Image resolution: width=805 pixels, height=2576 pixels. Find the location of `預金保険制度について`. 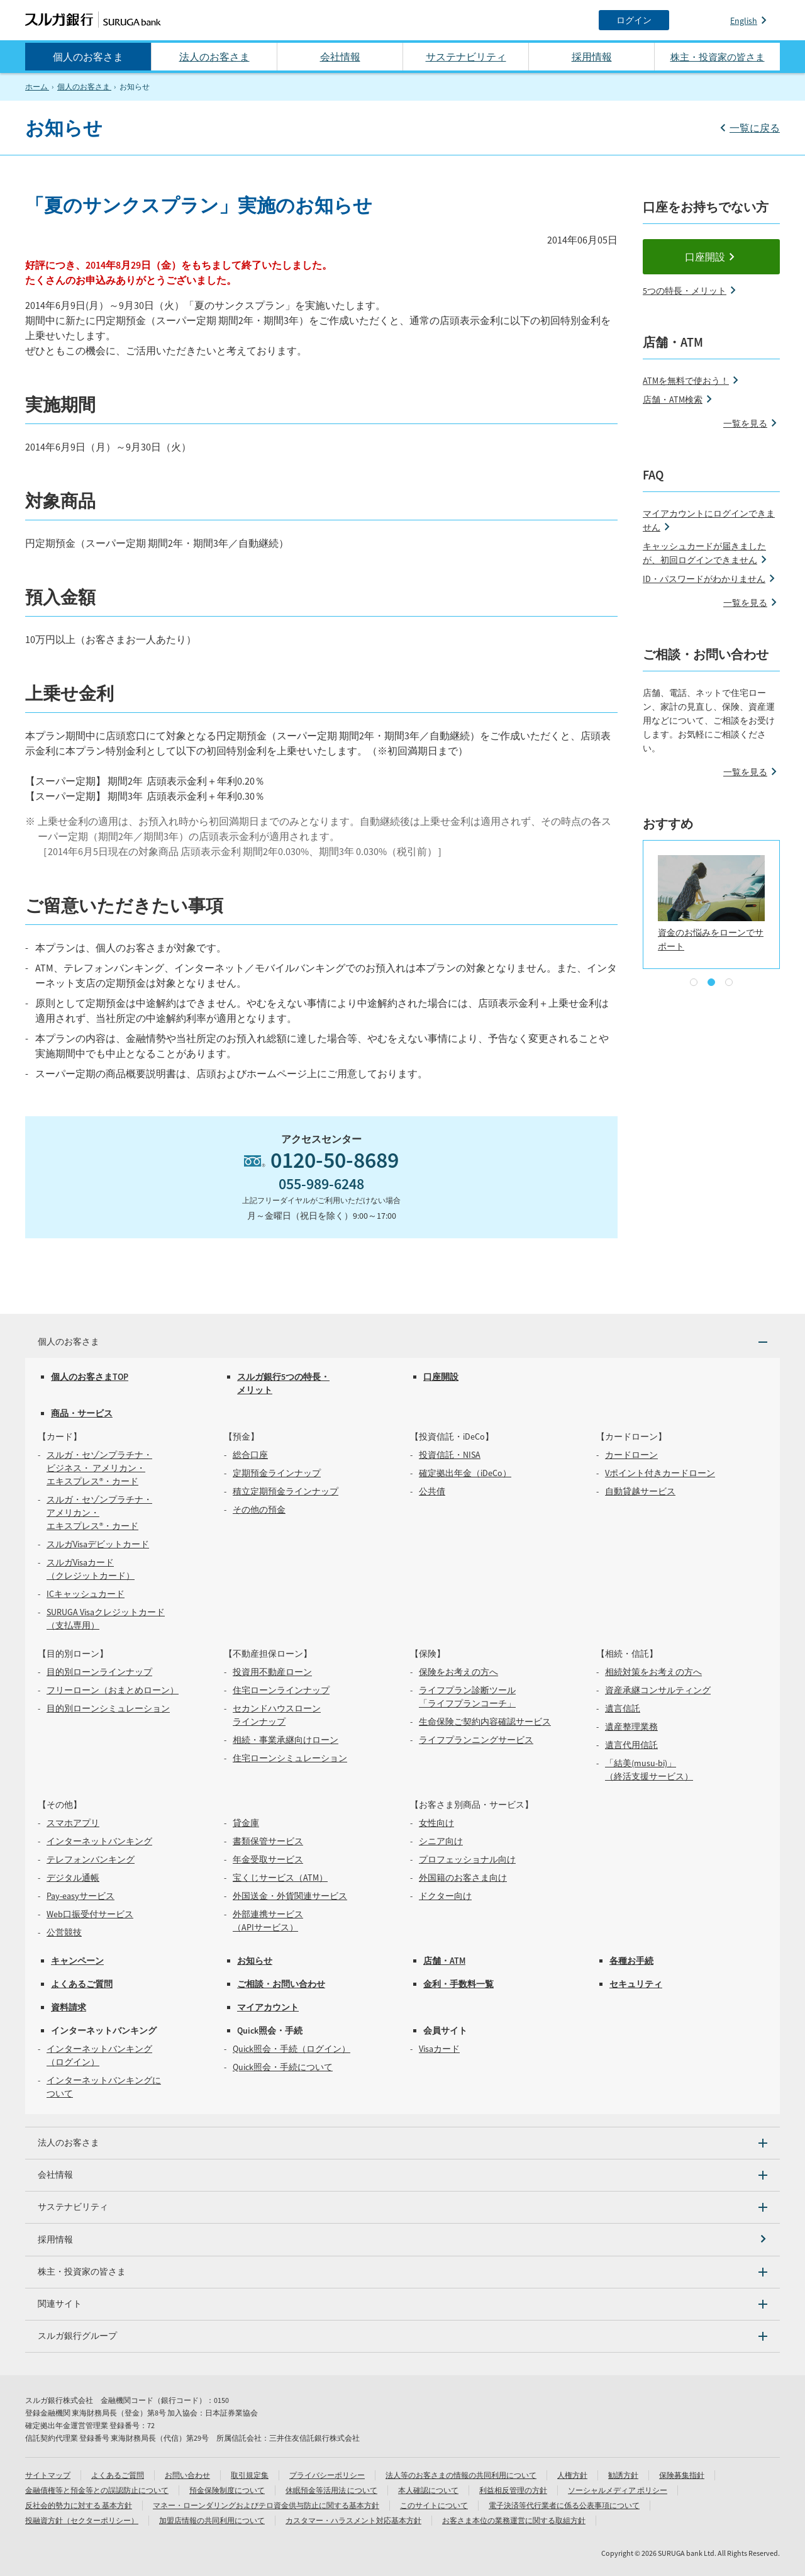

預金保険制度について is located at coordinates (227, 2490).